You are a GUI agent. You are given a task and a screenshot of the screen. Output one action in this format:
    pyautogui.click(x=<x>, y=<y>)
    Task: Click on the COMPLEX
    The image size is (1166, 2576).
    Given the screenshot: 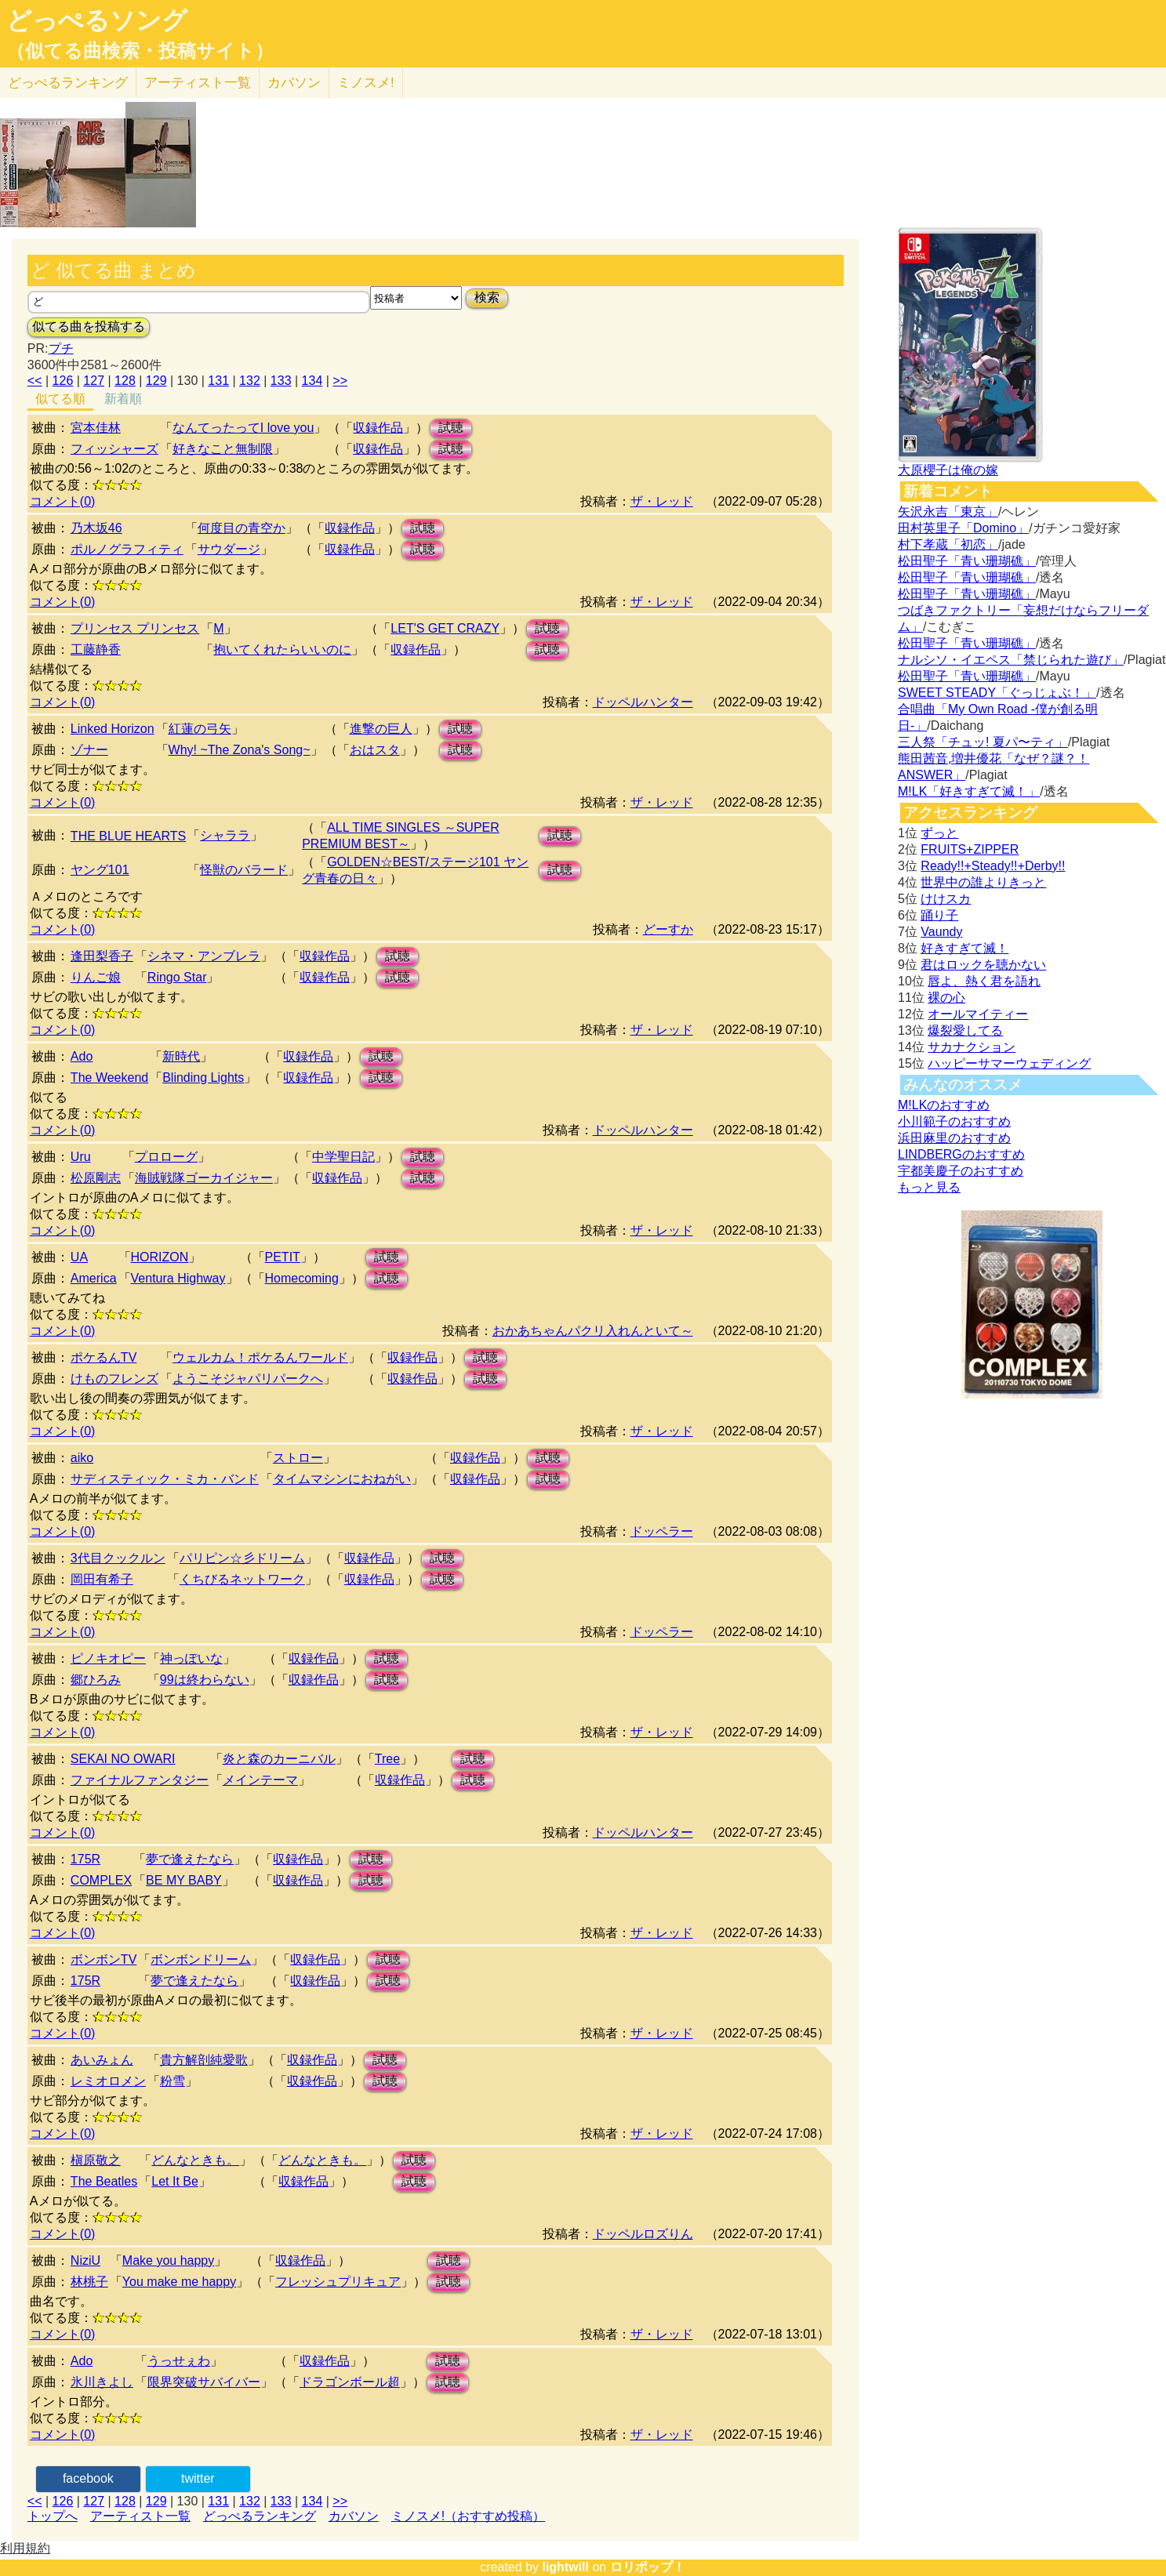 What is the action you would take?
    pyautogui.click(x=101, y=1880)
    